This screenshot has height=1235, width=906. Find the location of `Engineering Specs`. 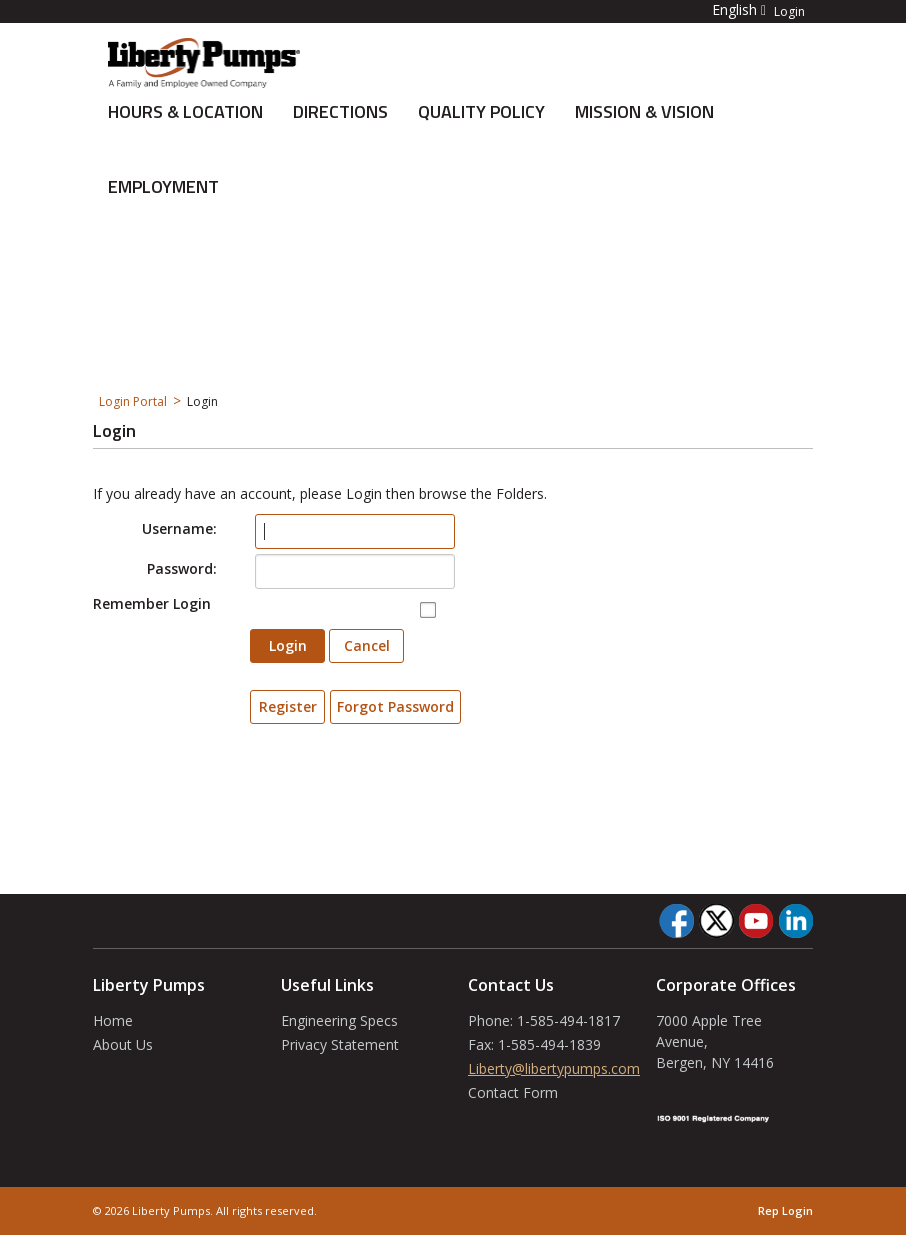

Engineering Specs is located at coordinates (339, 1020).